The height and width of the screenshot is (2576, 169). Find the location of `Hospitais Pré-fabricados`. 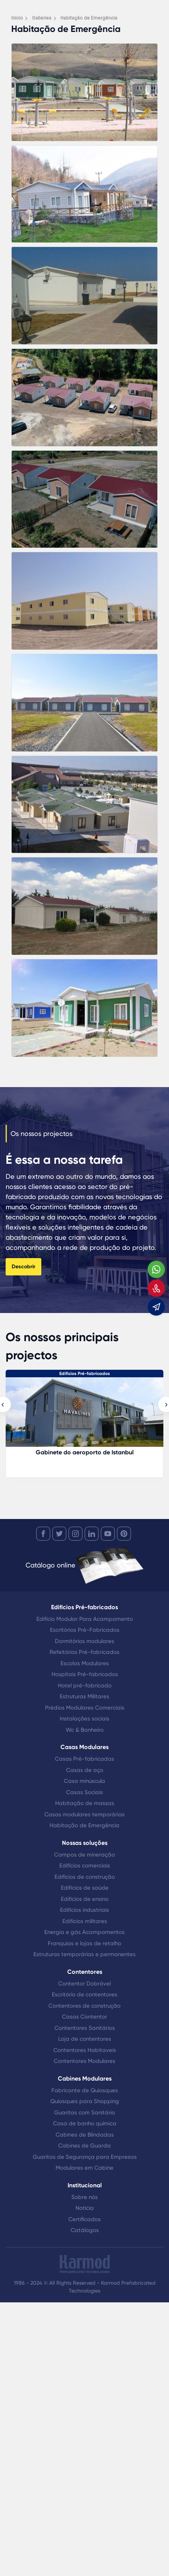

Hospitais Pré-fabricados is located at coordinates (84, 1674).